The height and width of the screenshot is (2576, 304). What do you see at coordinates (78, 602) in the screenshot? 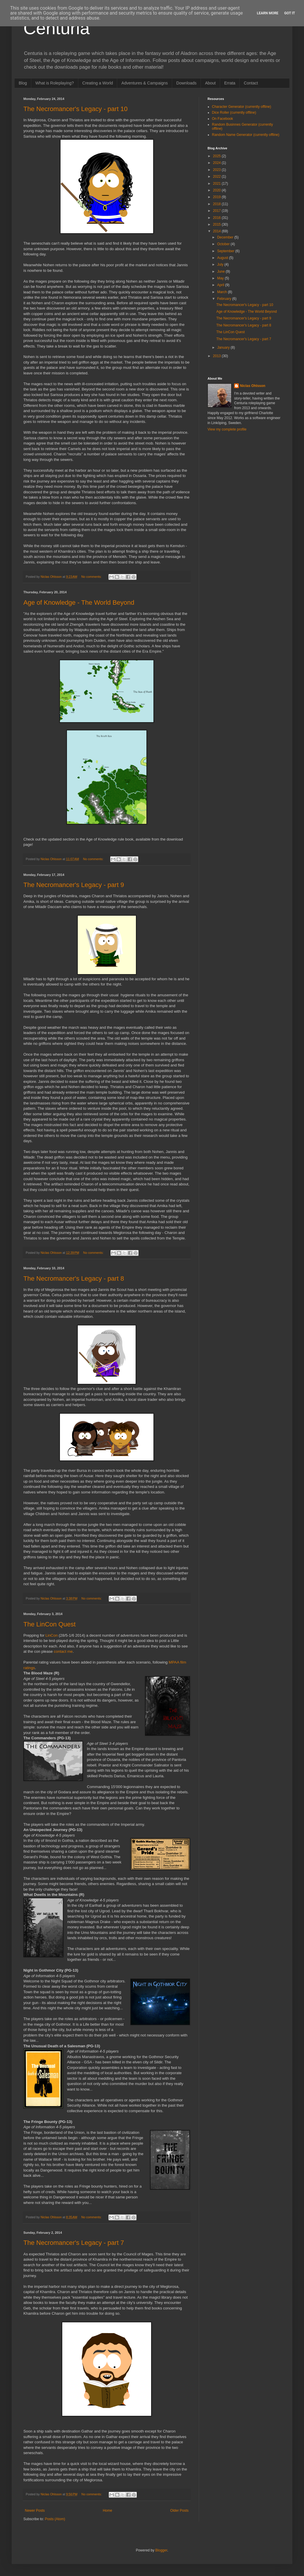
I see `Age of Knowledge - The World Beyond` at bounding box center [78, 602].